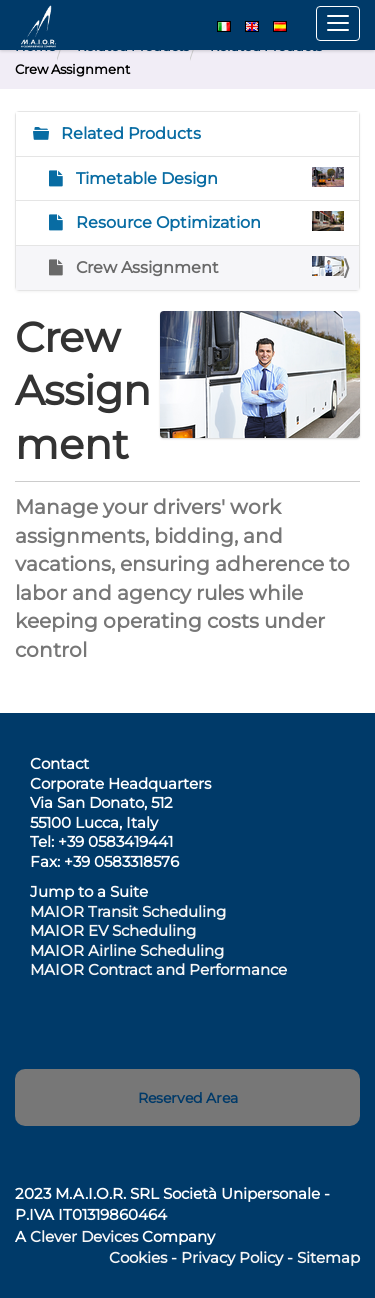 The width and height of the screenshot is (375, 1298). I want to click on Related Products, so click(129, 133).